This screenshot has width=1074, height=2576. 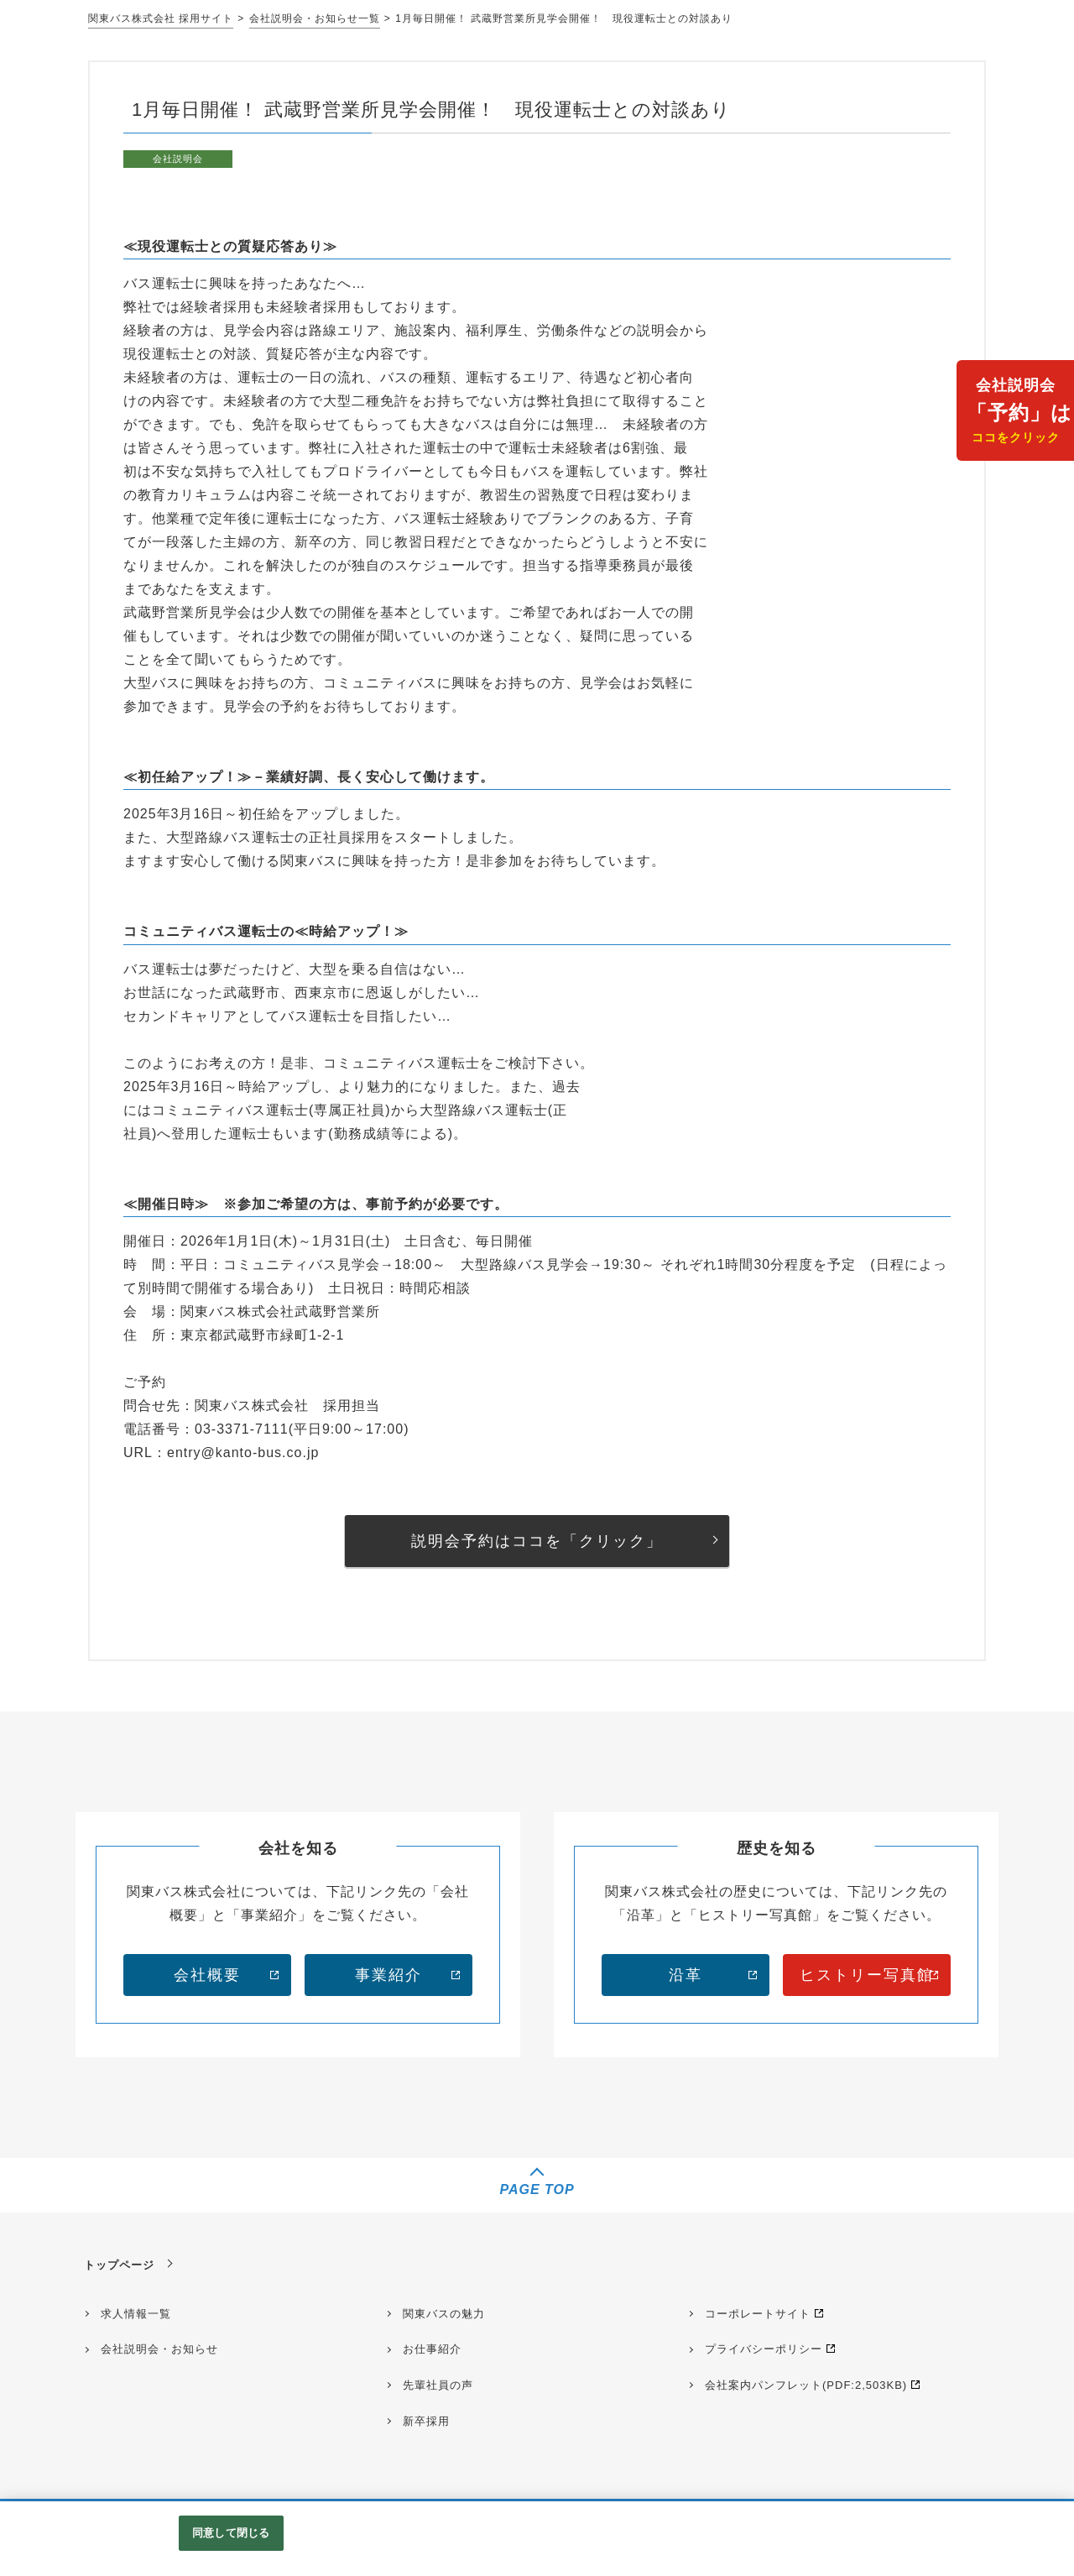 I want to click on 関東バスの魅力, so click(x=444, y=2313).